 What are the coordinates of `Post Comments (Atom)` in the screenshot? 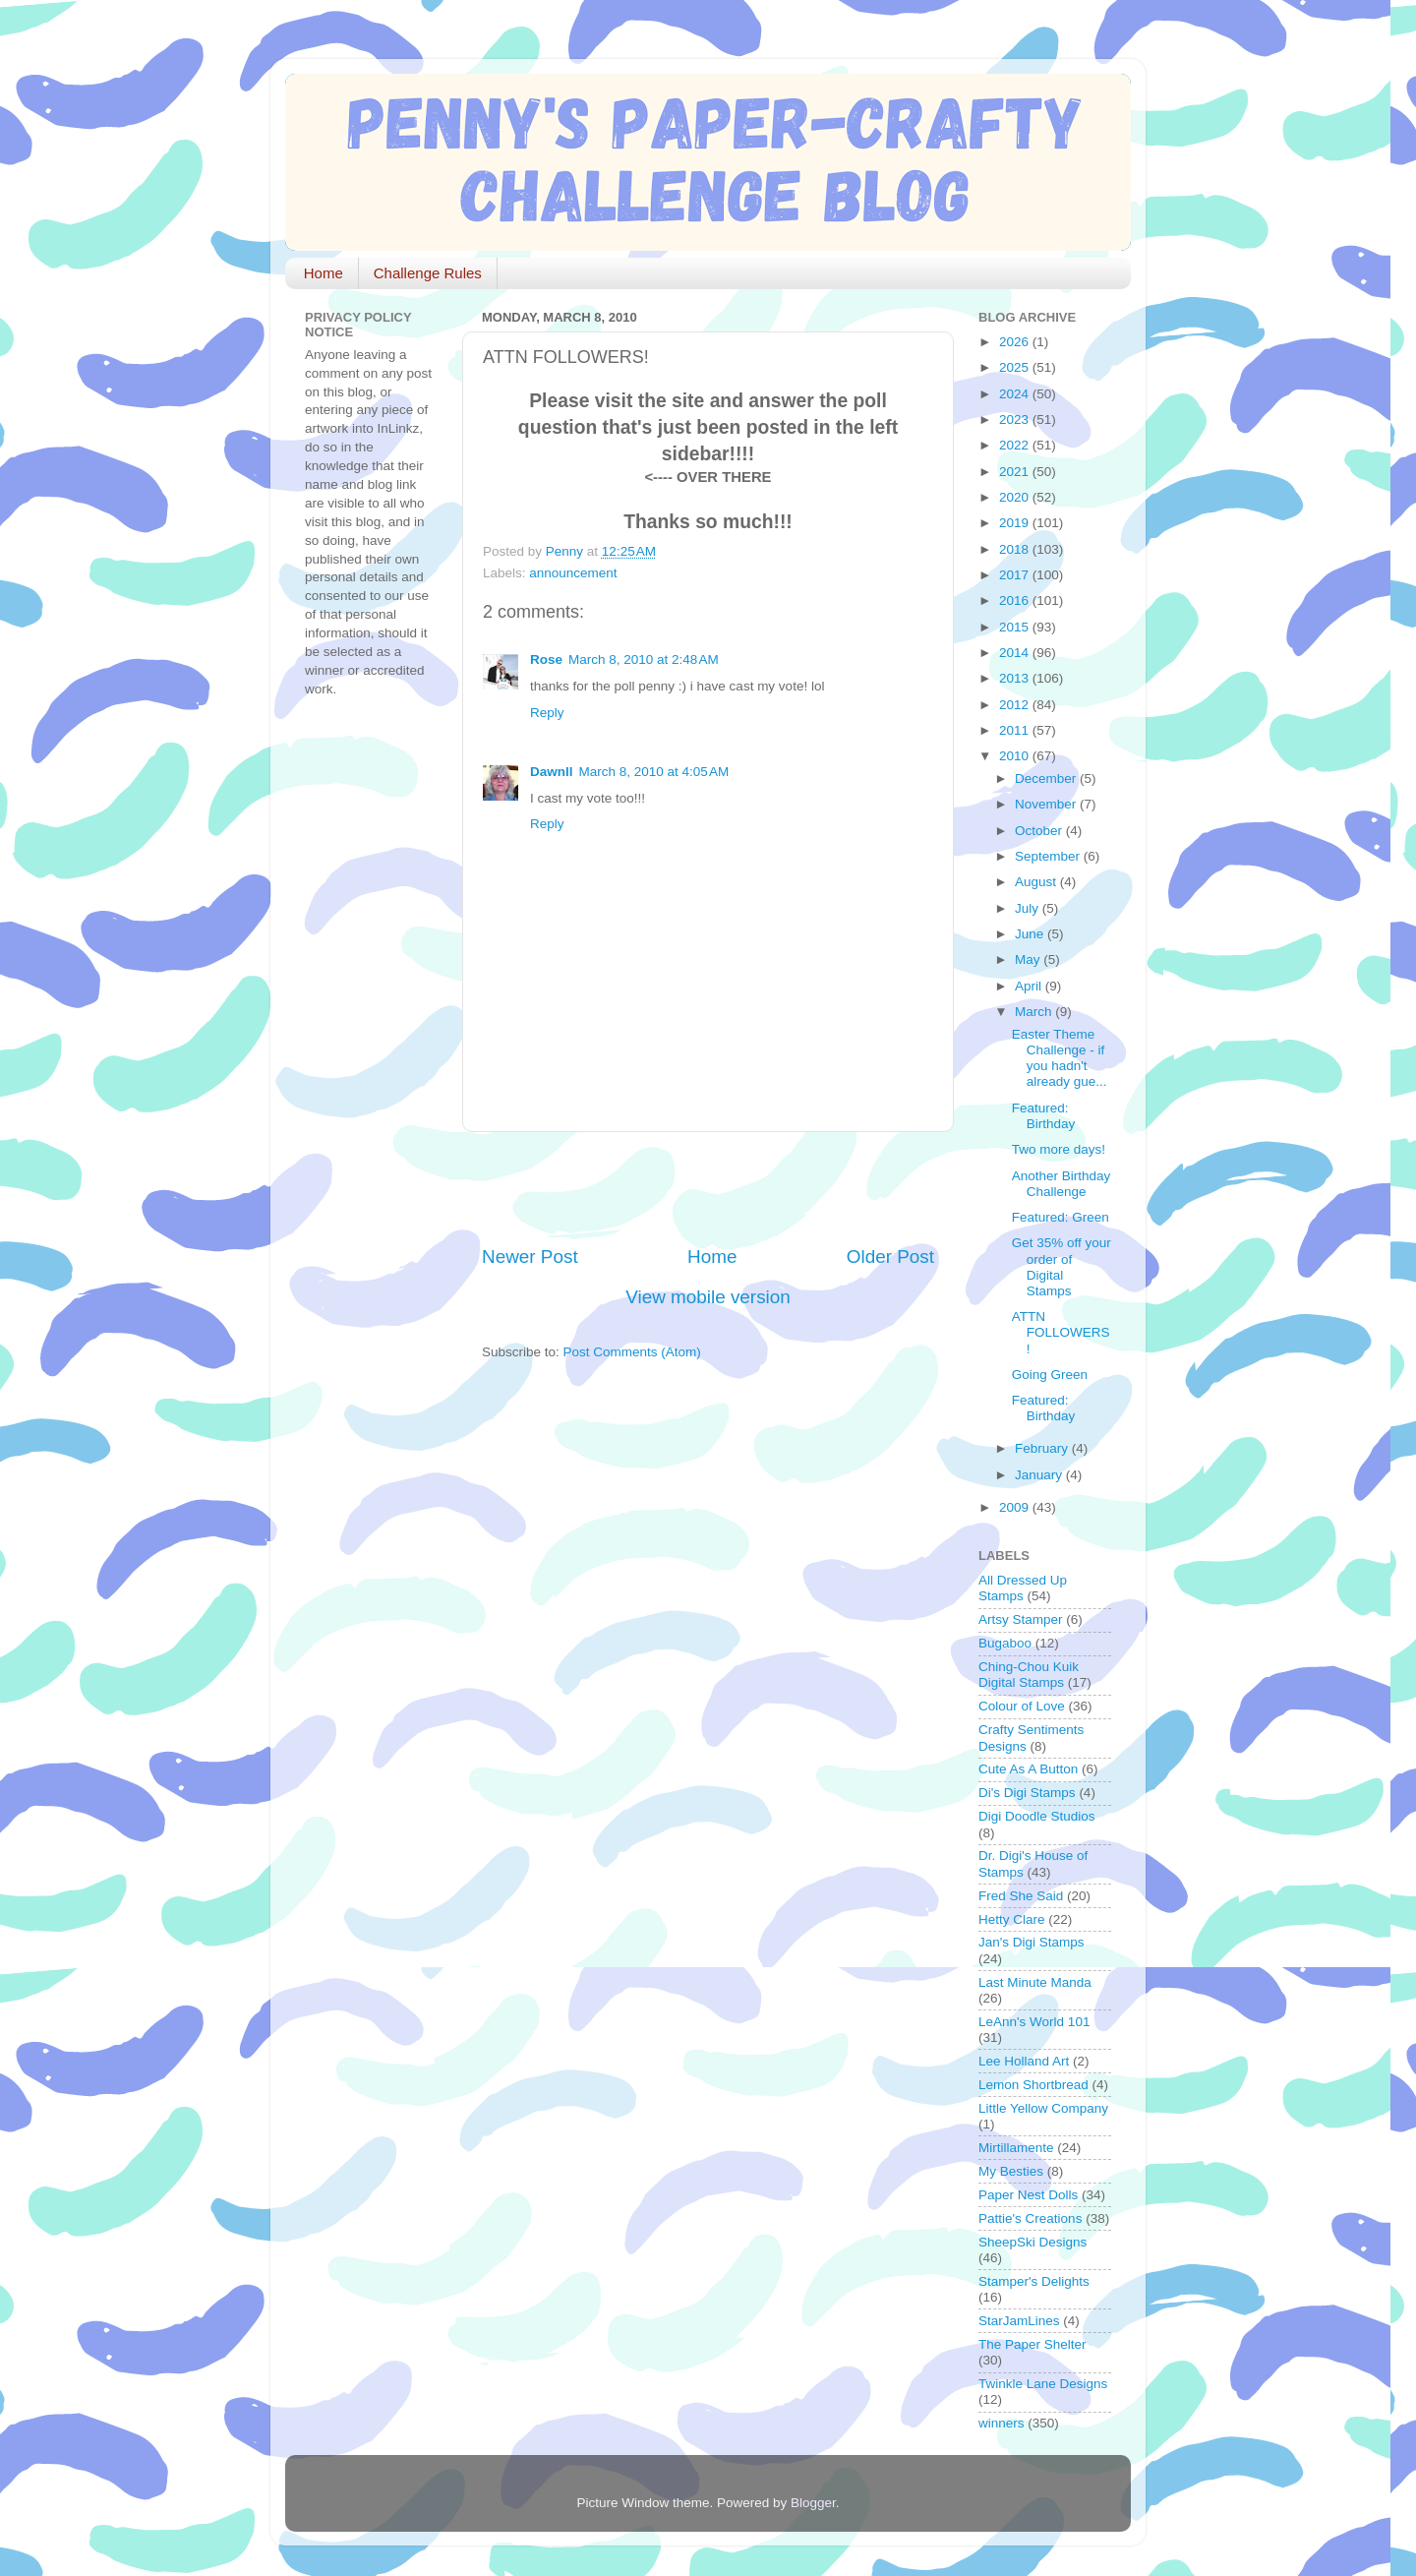 It's located at (632, 1352).